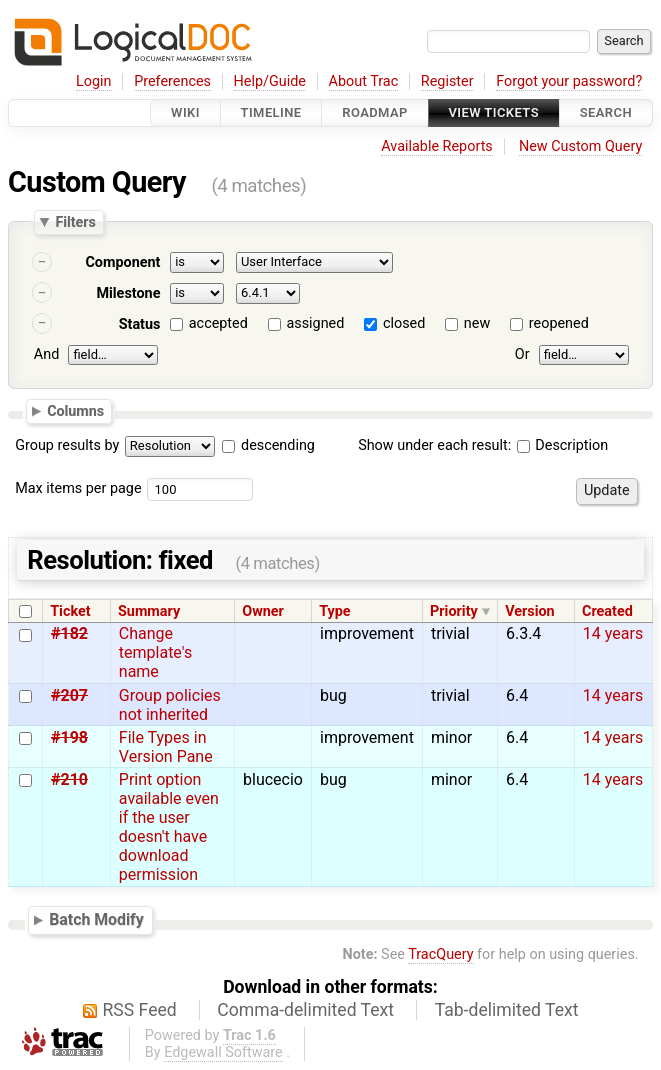 Image resolution: width=661 pixels, height=1070 pixels. Describe the element at coordinates (69, 695) in the screenshot. I see `#207` at that location.